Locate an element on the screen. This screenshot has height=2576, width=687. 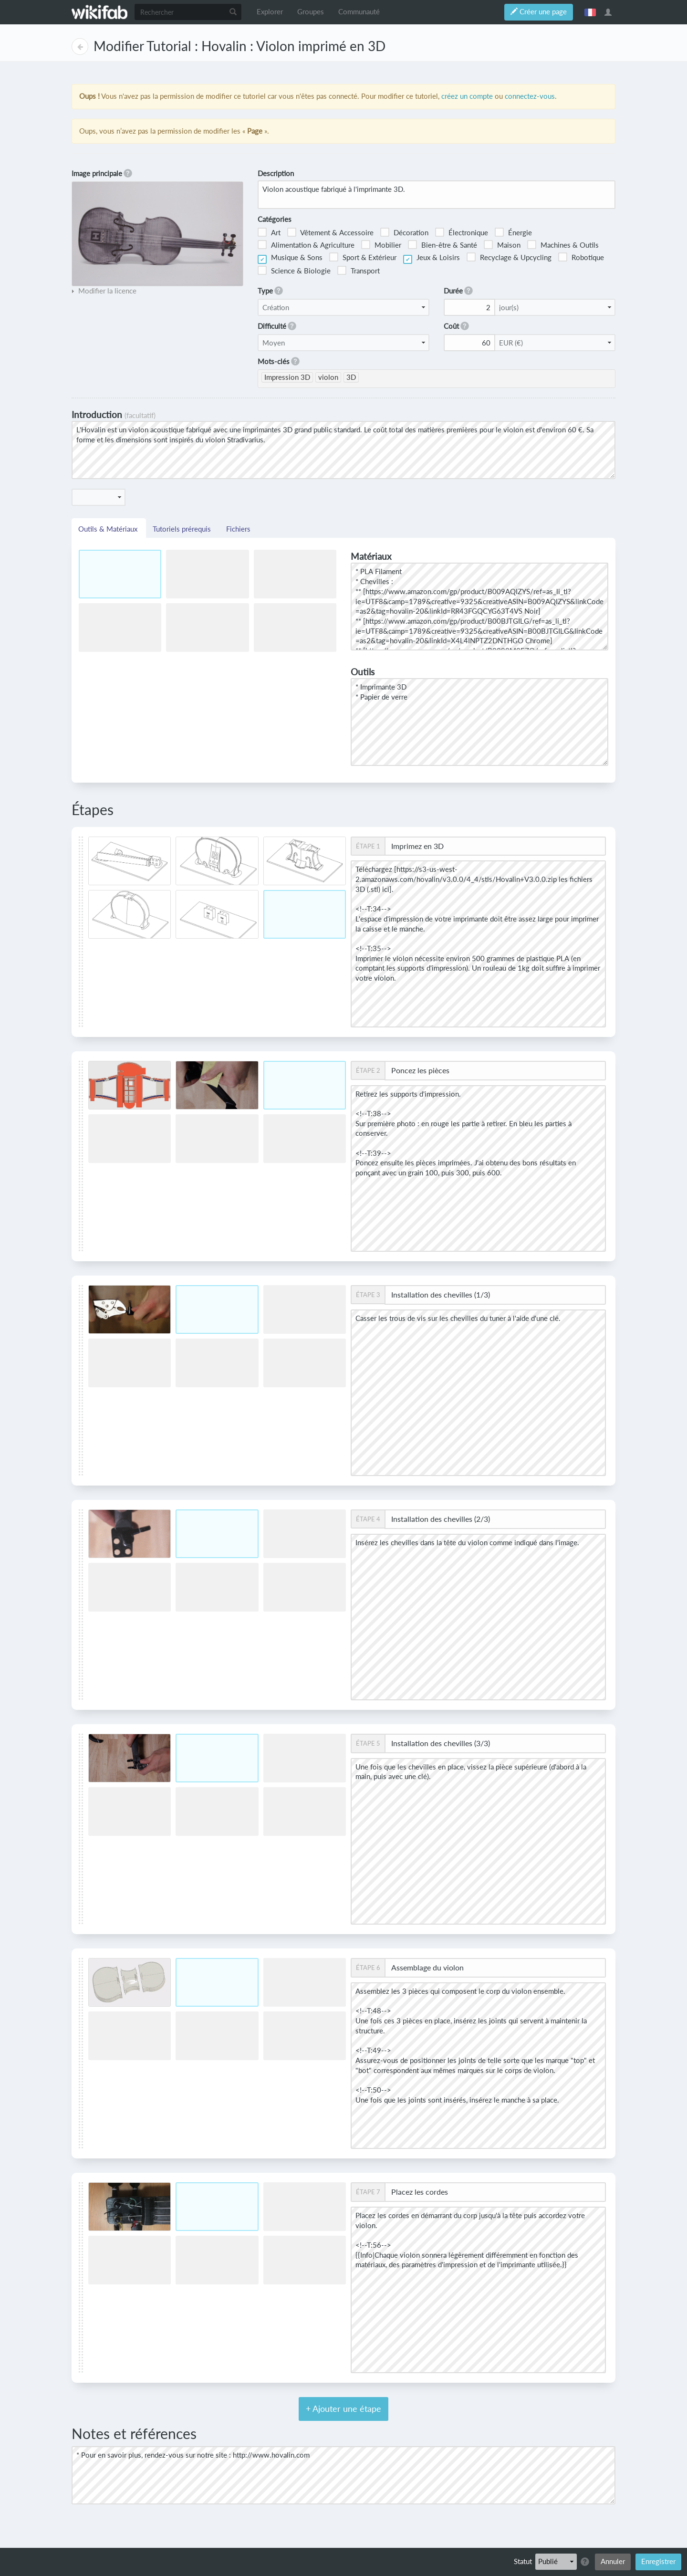
[tab] is located at coordinates (104, 291).